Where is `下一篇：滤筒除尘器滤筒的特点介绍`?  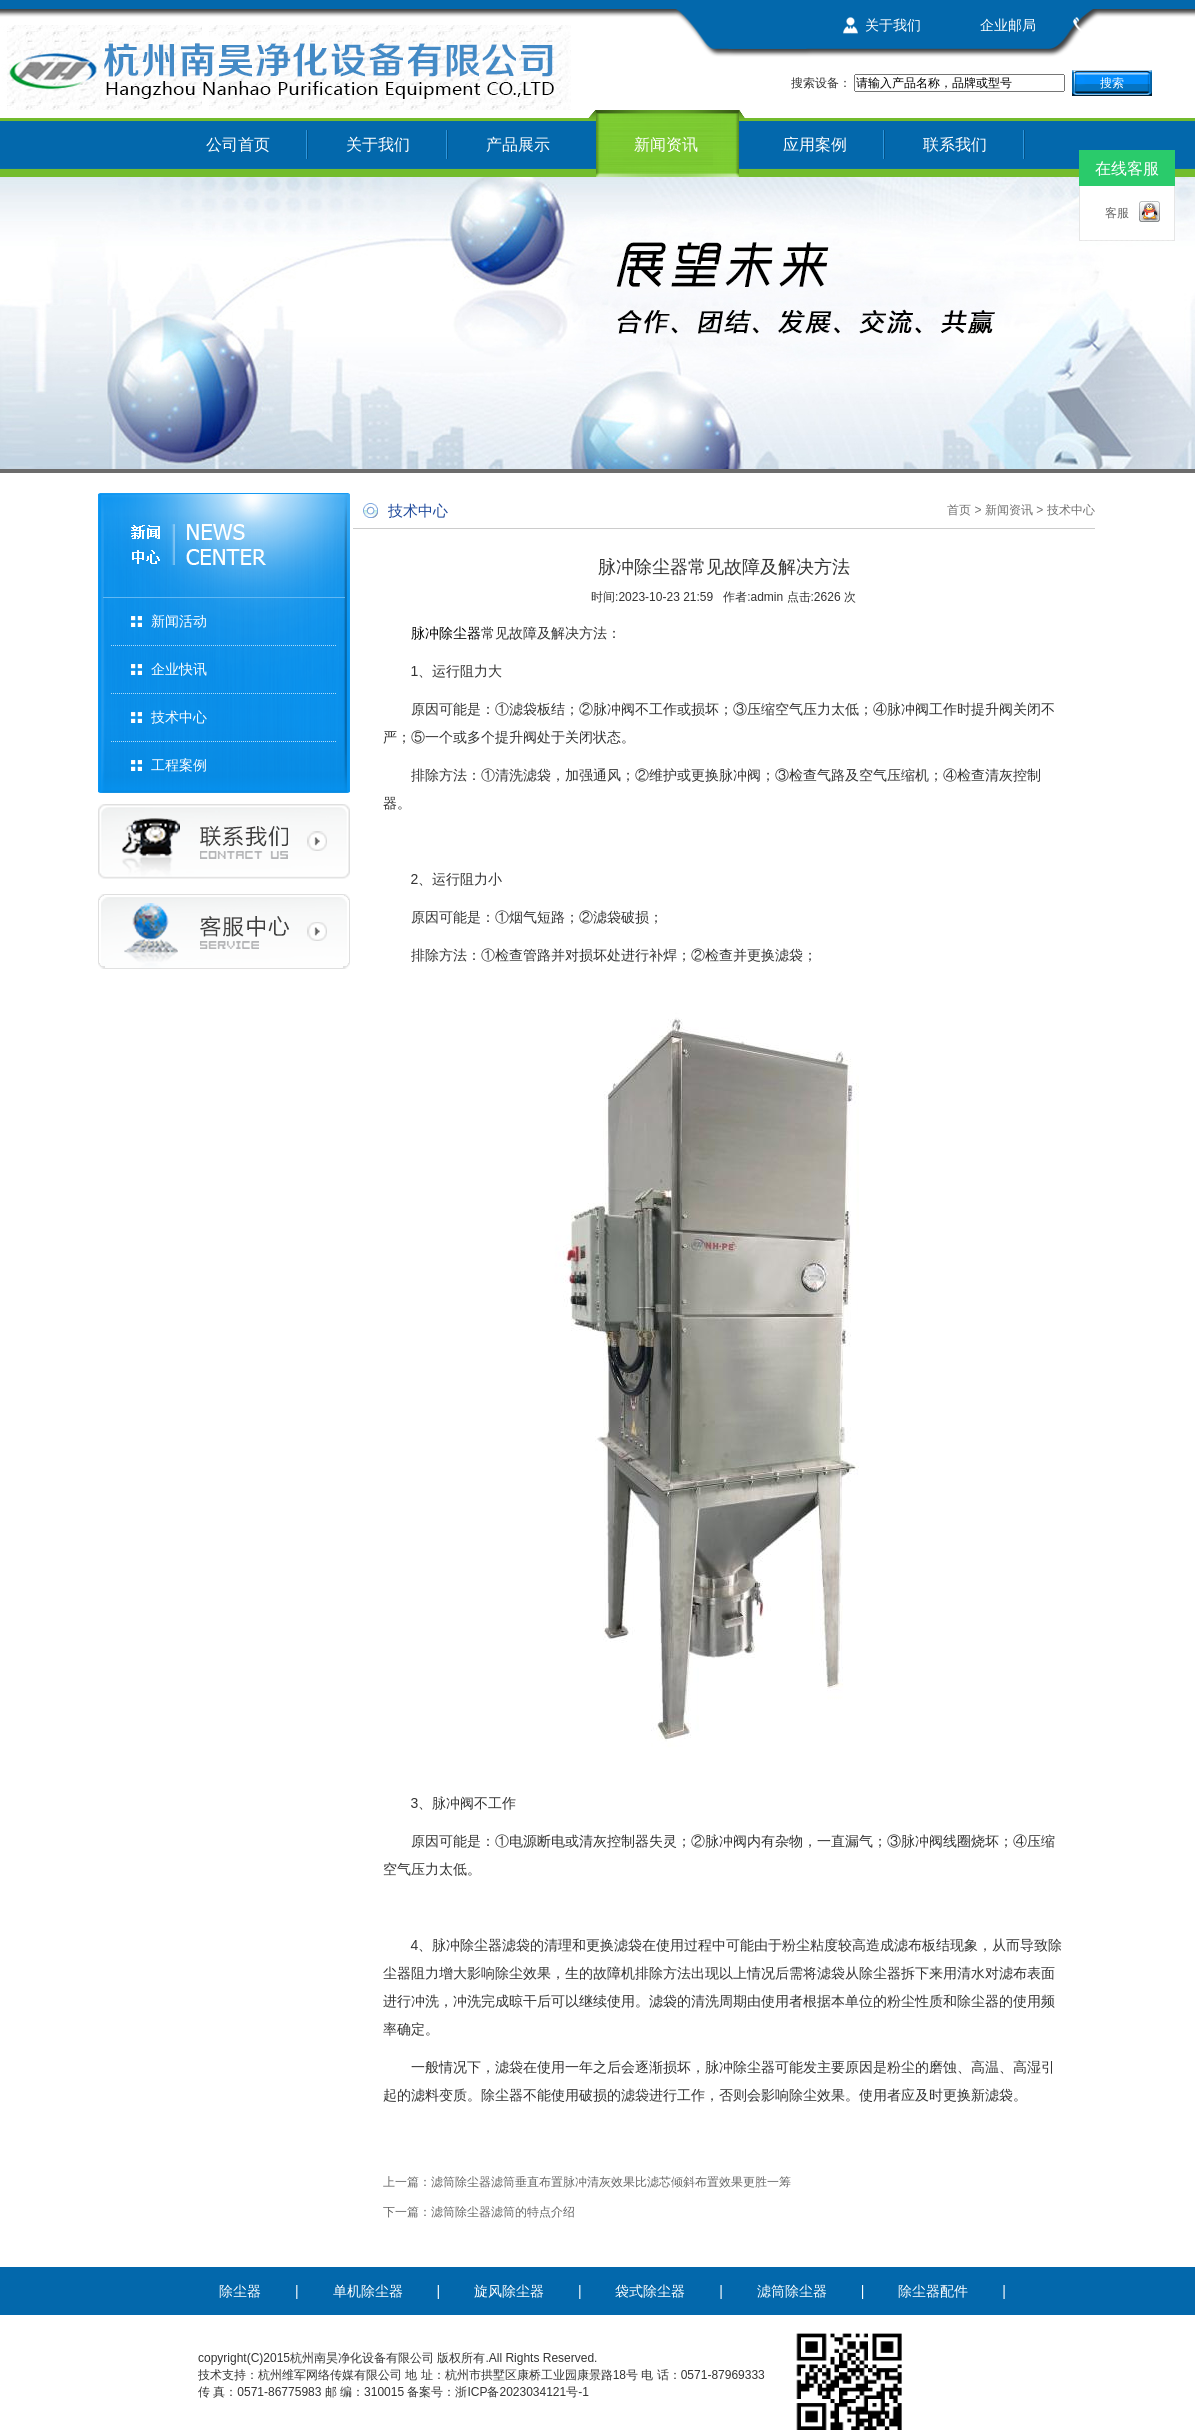 下一篇：滤筒除尘器滤筒的特点介绍 is located at coordinates (479, 2212).